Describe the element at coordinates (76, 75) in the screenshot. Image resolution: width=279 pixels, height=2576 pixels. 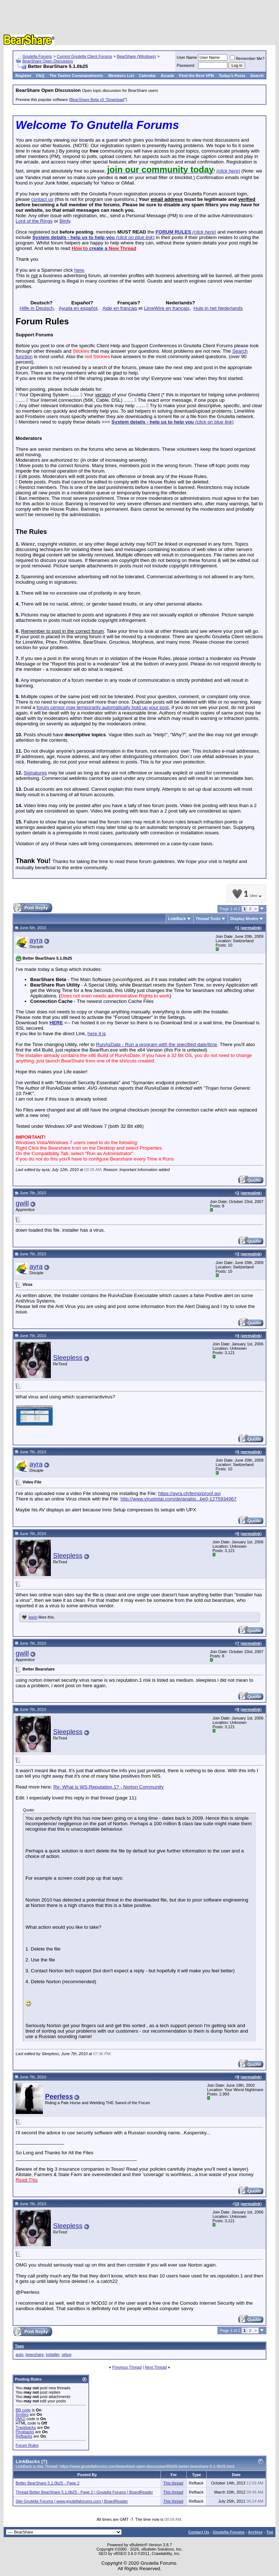
I see `The Twelve Commandments` at that location.